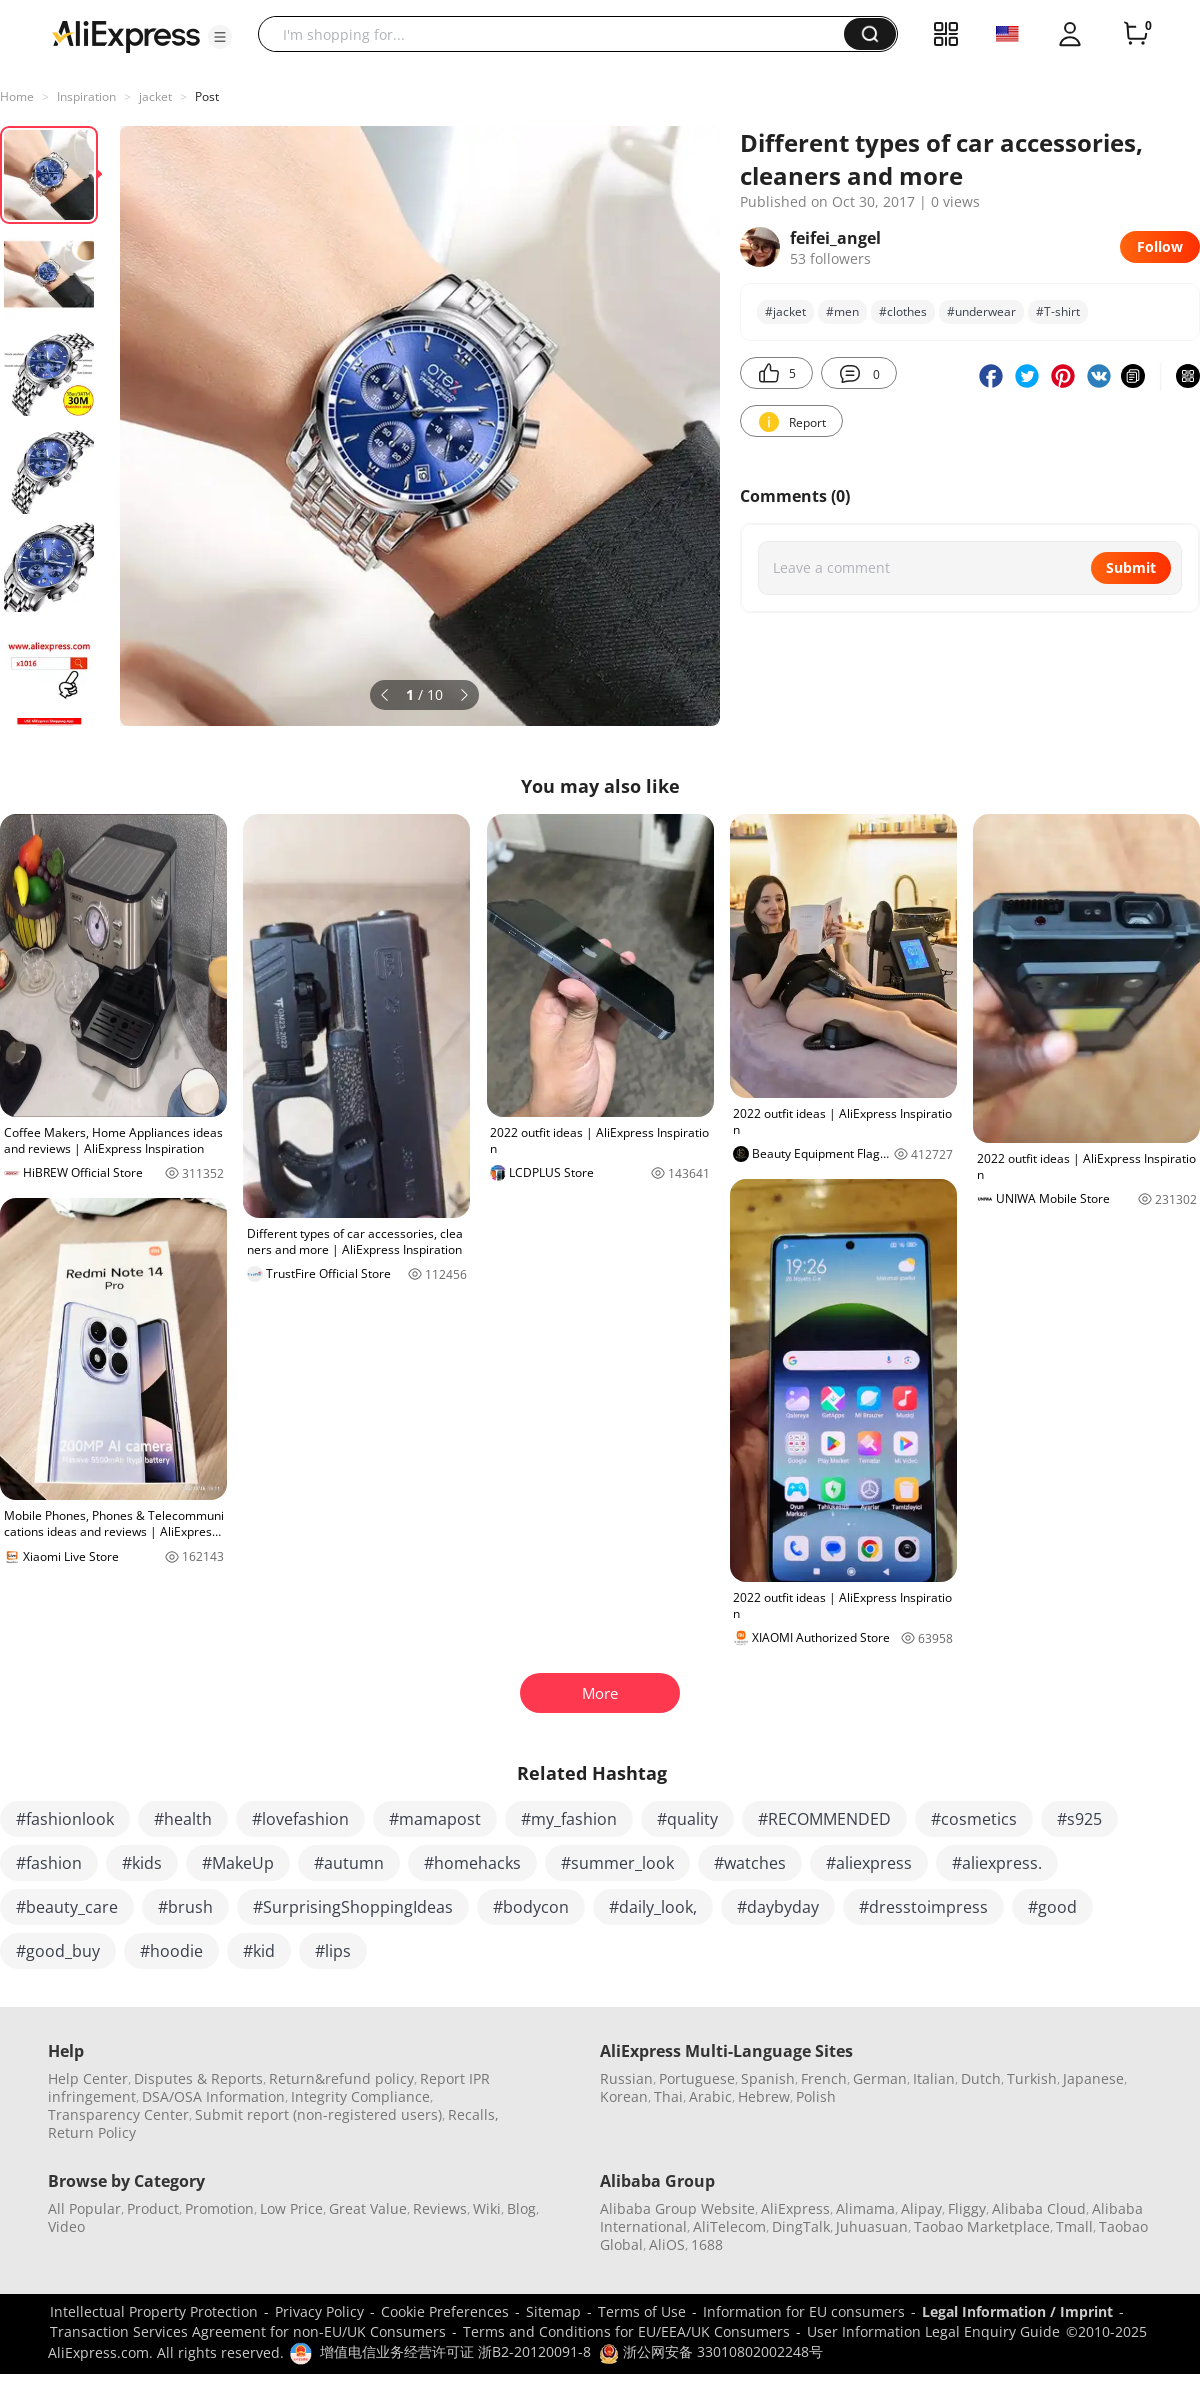  What do you see at coordinates (933, 2331) in the screenshot?
I see `User Information Legal Enquiry Guide` at bounding box center [933, 2331].